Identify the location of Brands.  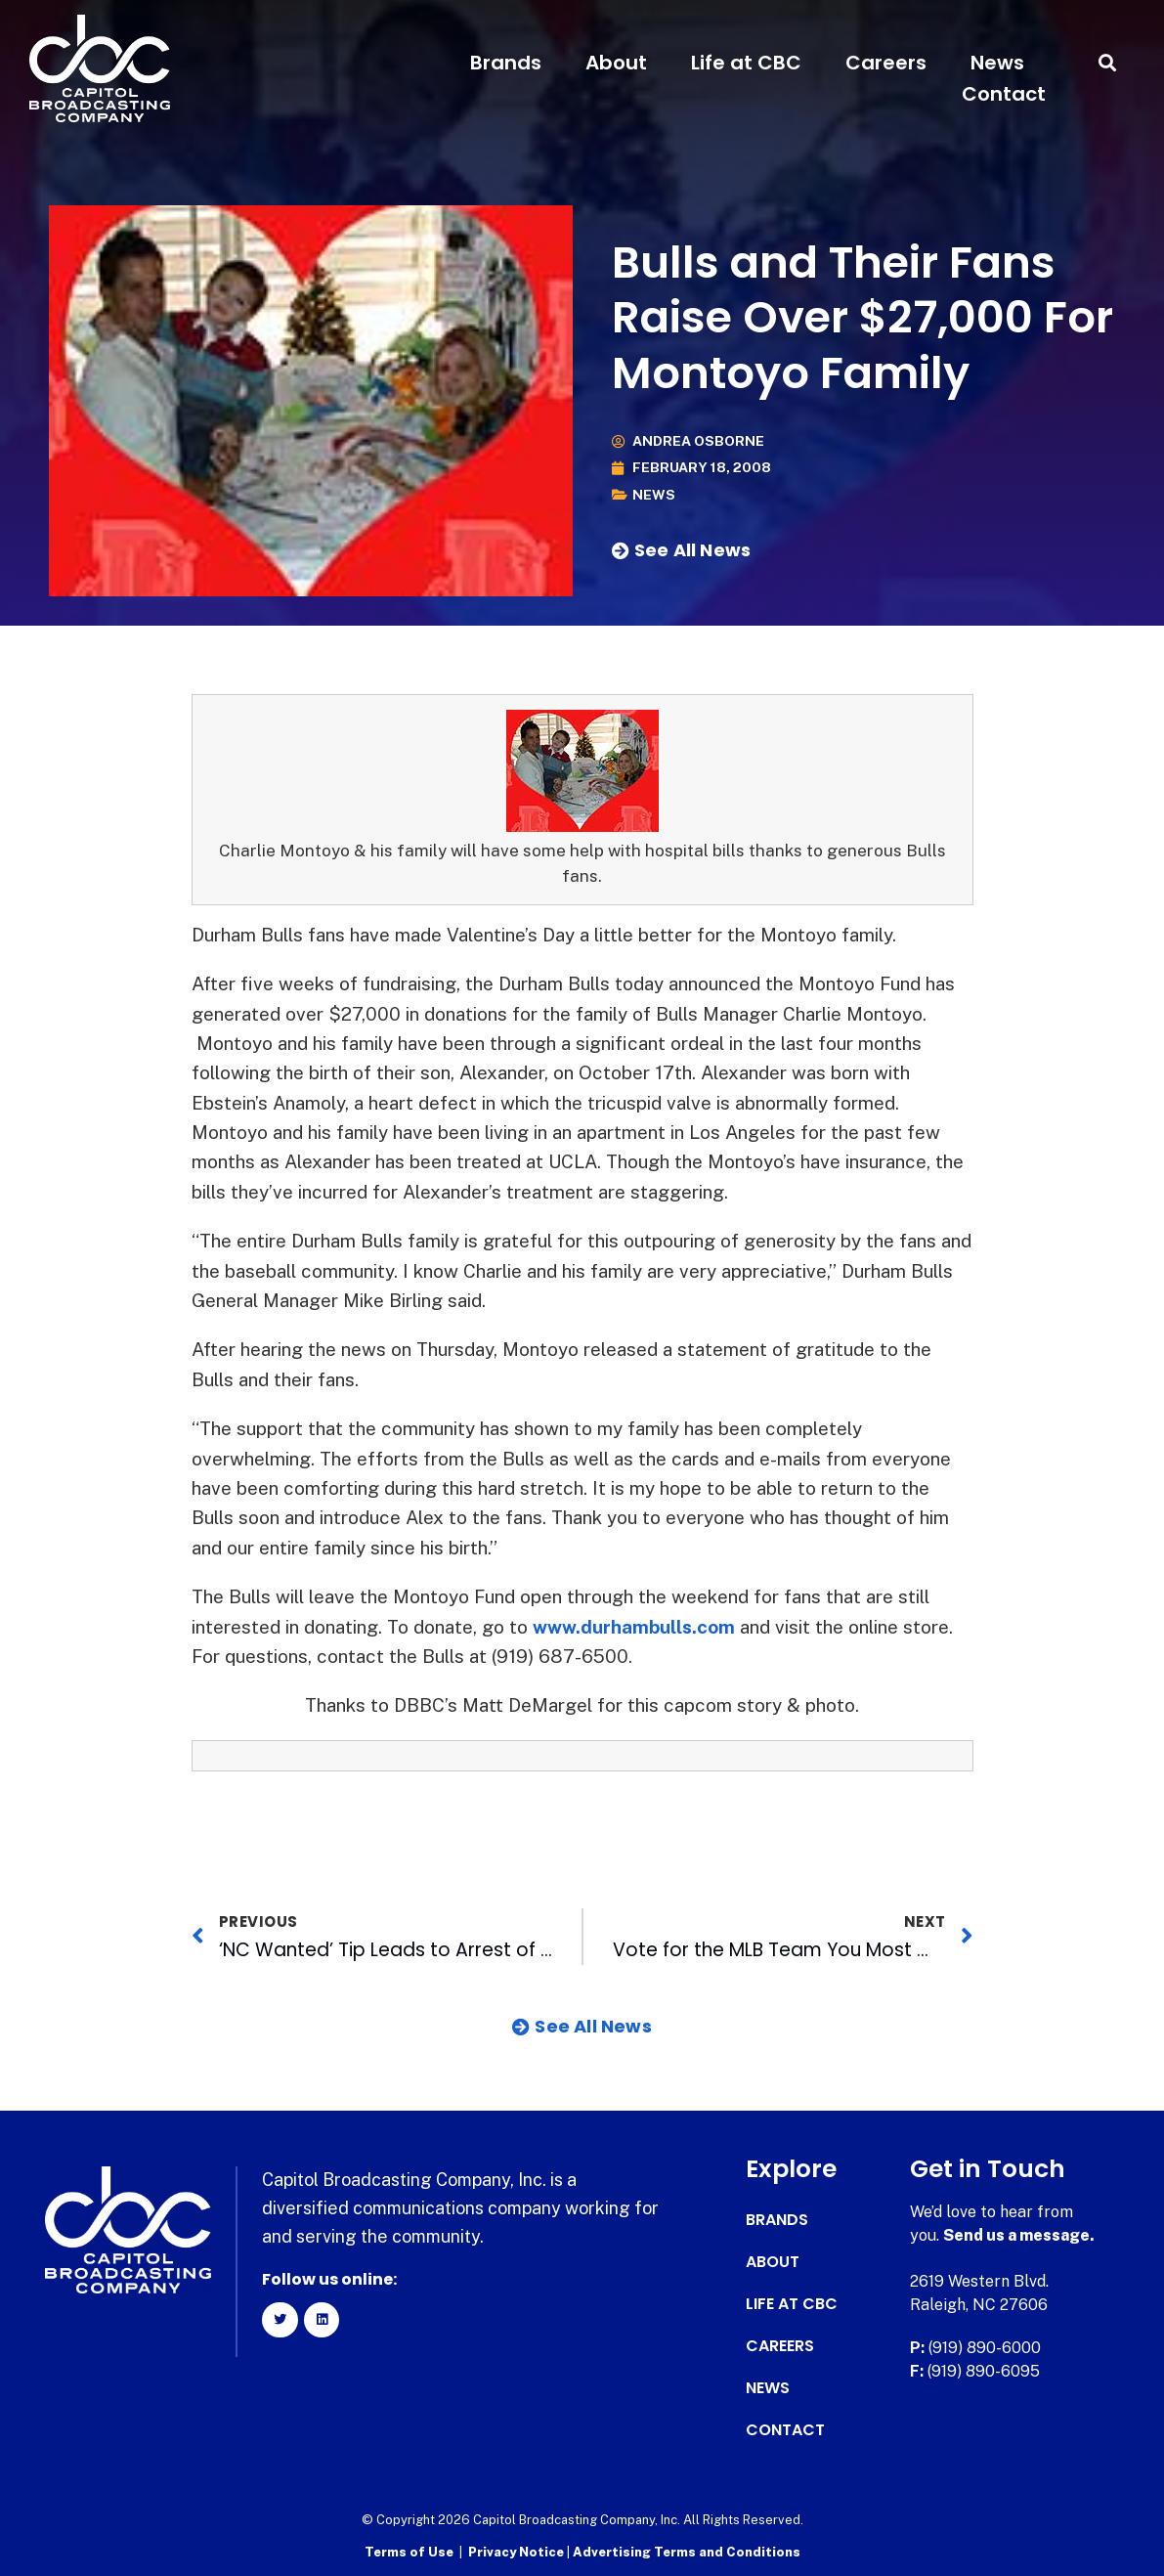
(505, 62).